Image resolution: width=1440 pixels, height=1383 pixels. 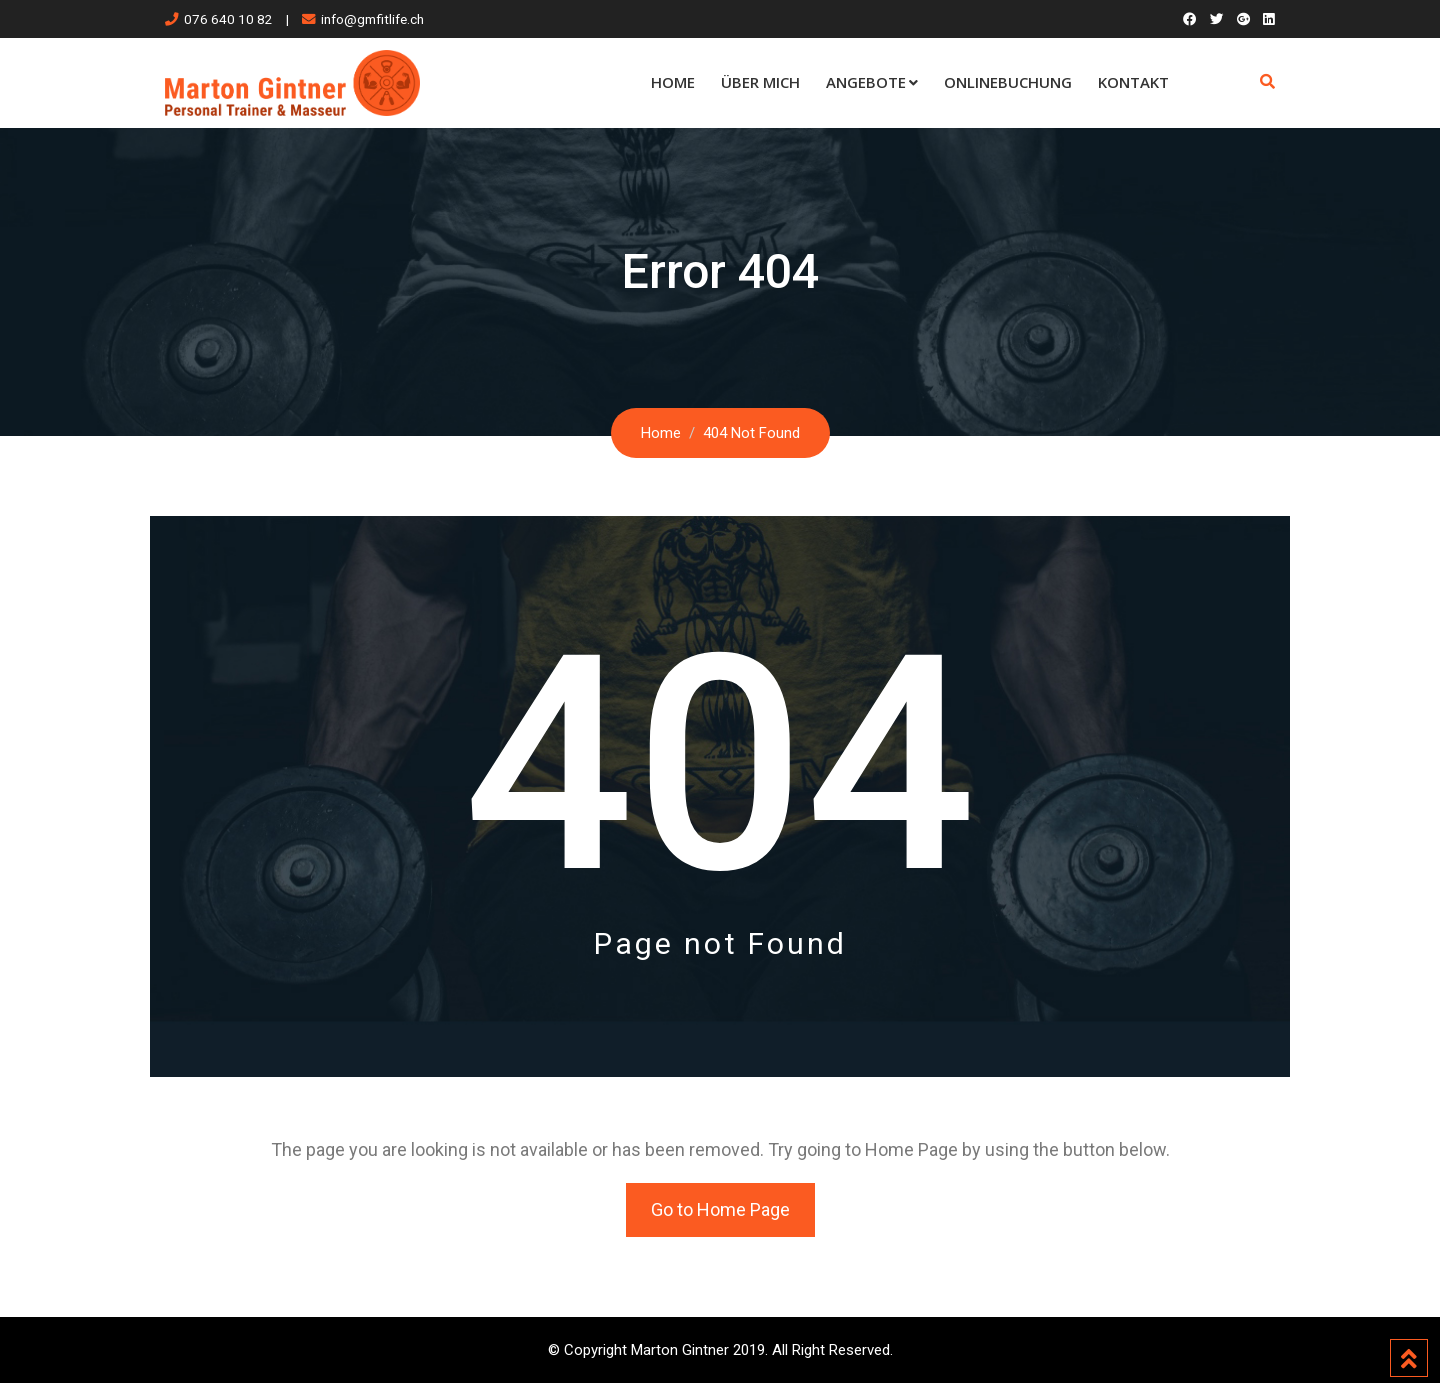 What do you see at coordinates (720, 1209) in the screenshot?
I see `Go to Home Page` at bounding box center [720, 1209].